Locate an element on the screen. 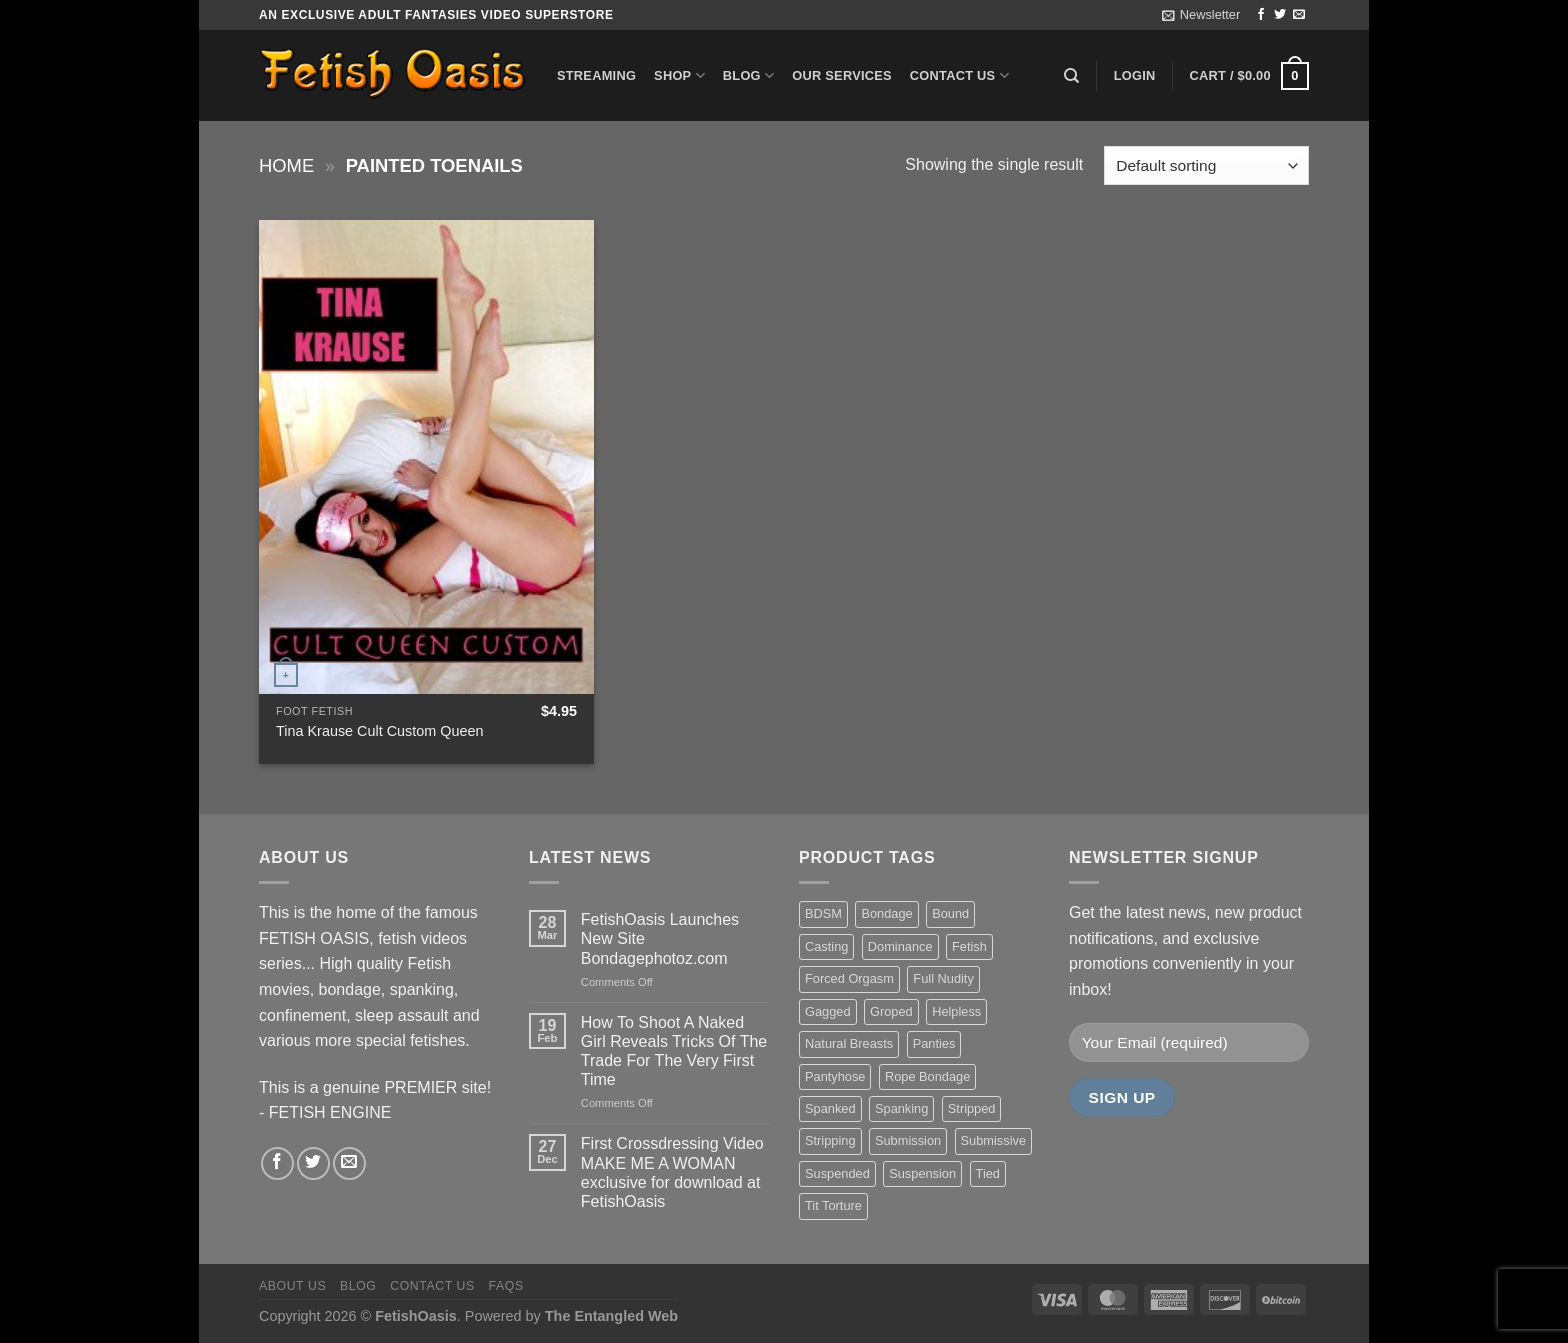 Image resolution: width=1568 pixels, height=1343 pixels. Suspended [Suspended (24 items)] is located at coordinates (837, 1173).